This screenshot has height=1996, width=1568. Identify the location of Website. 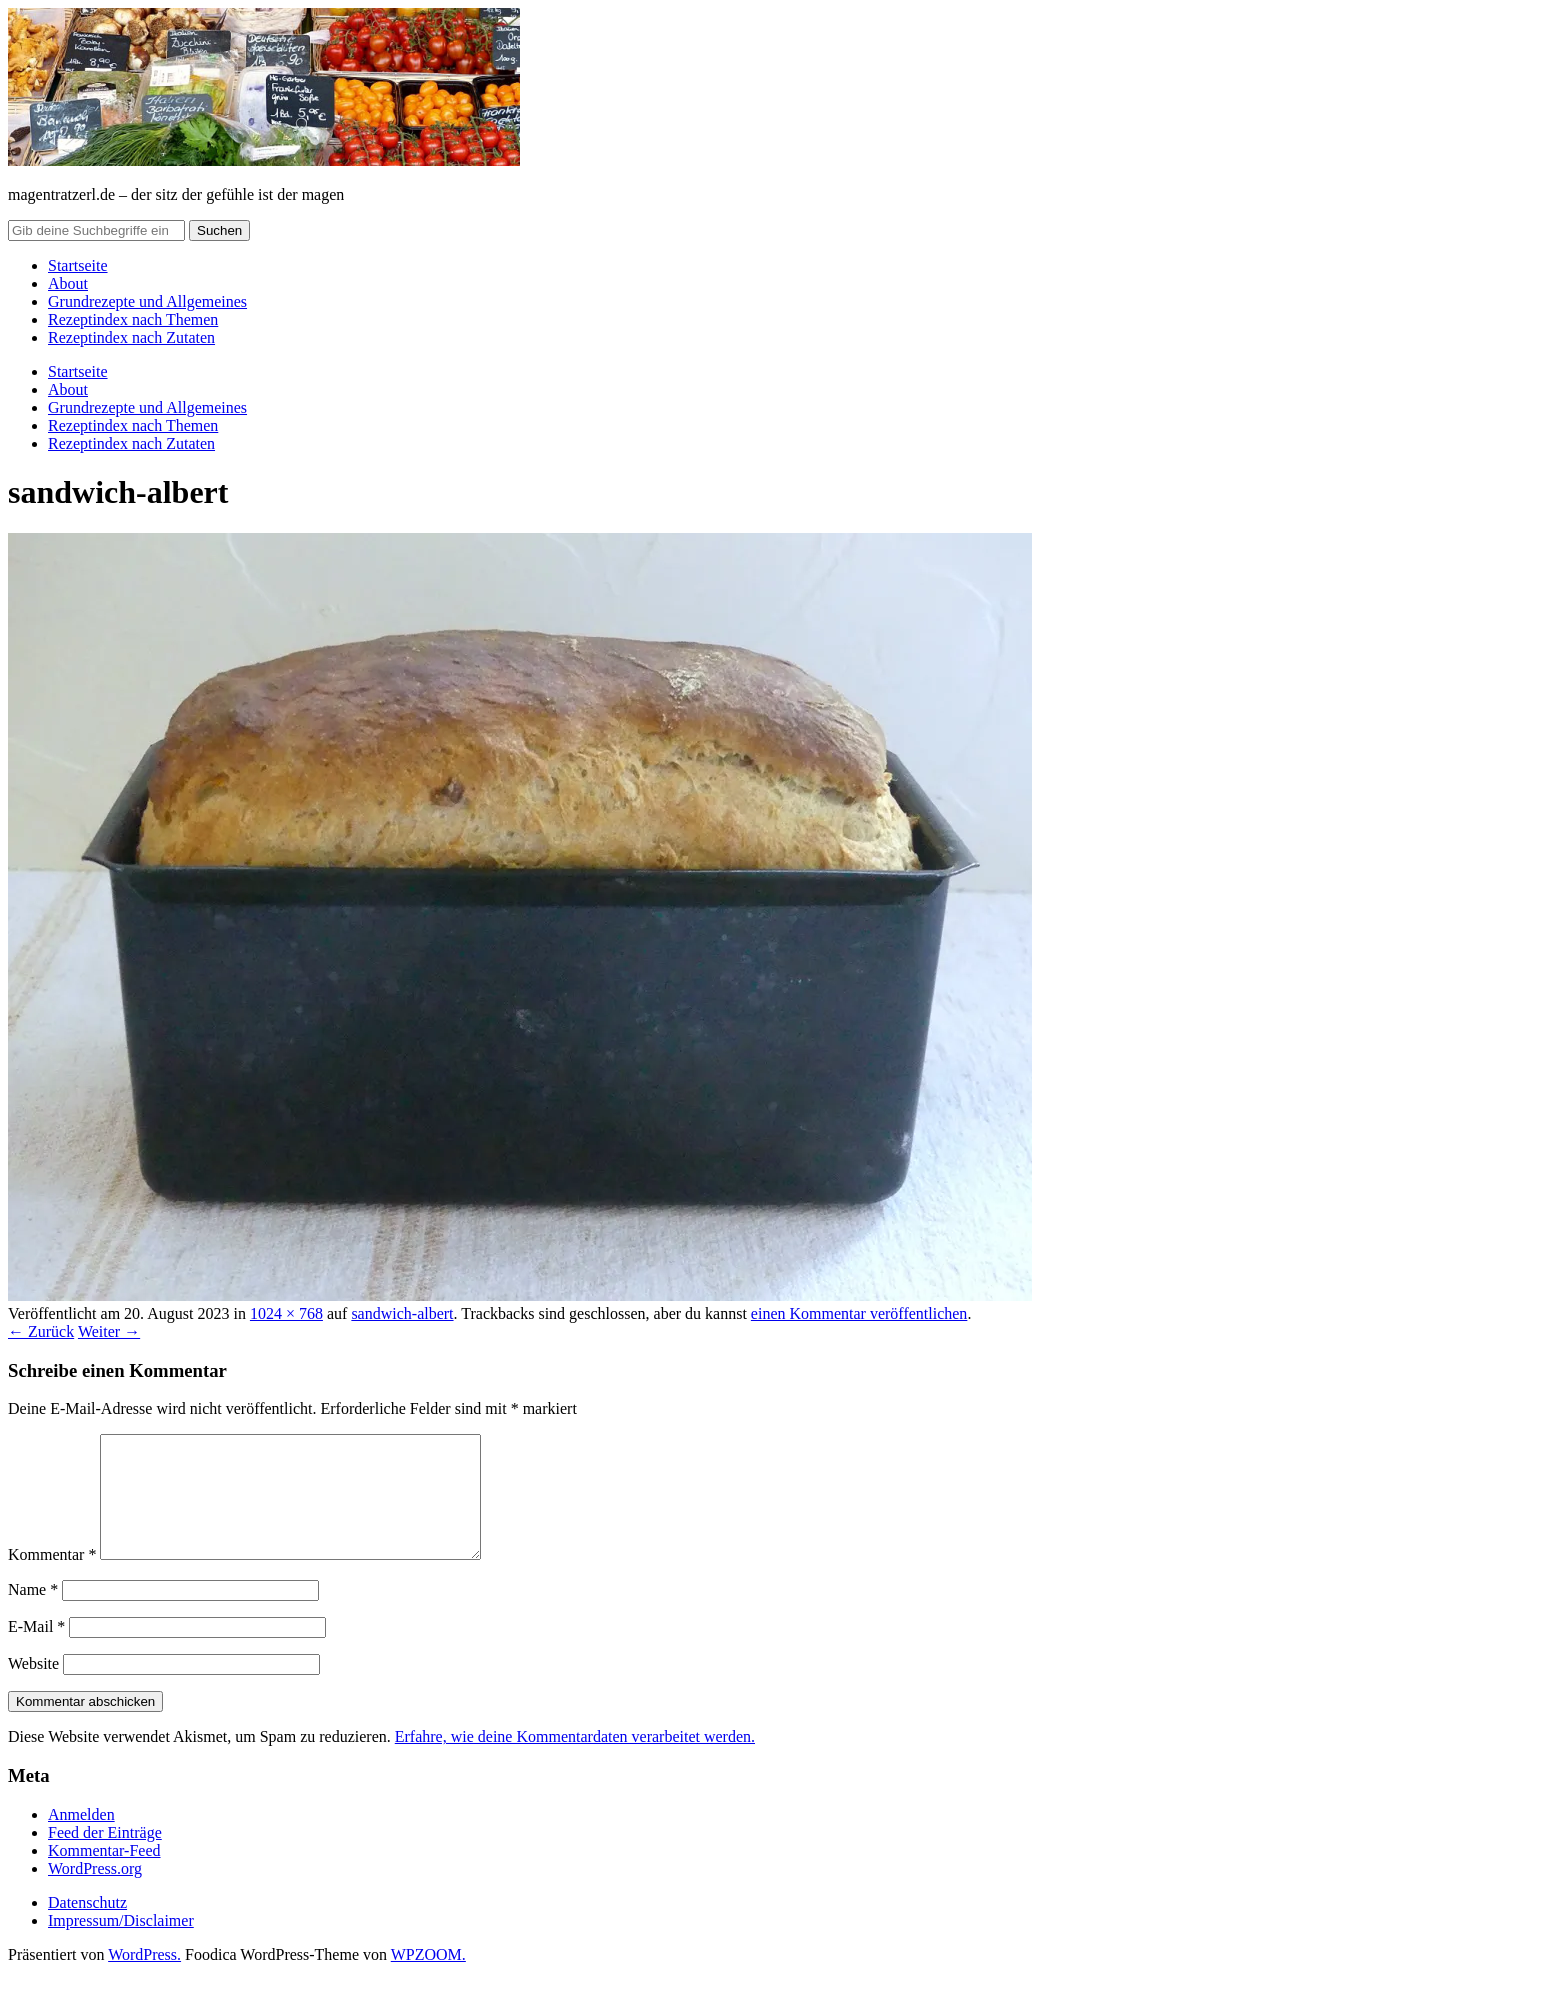
(33, 1687).